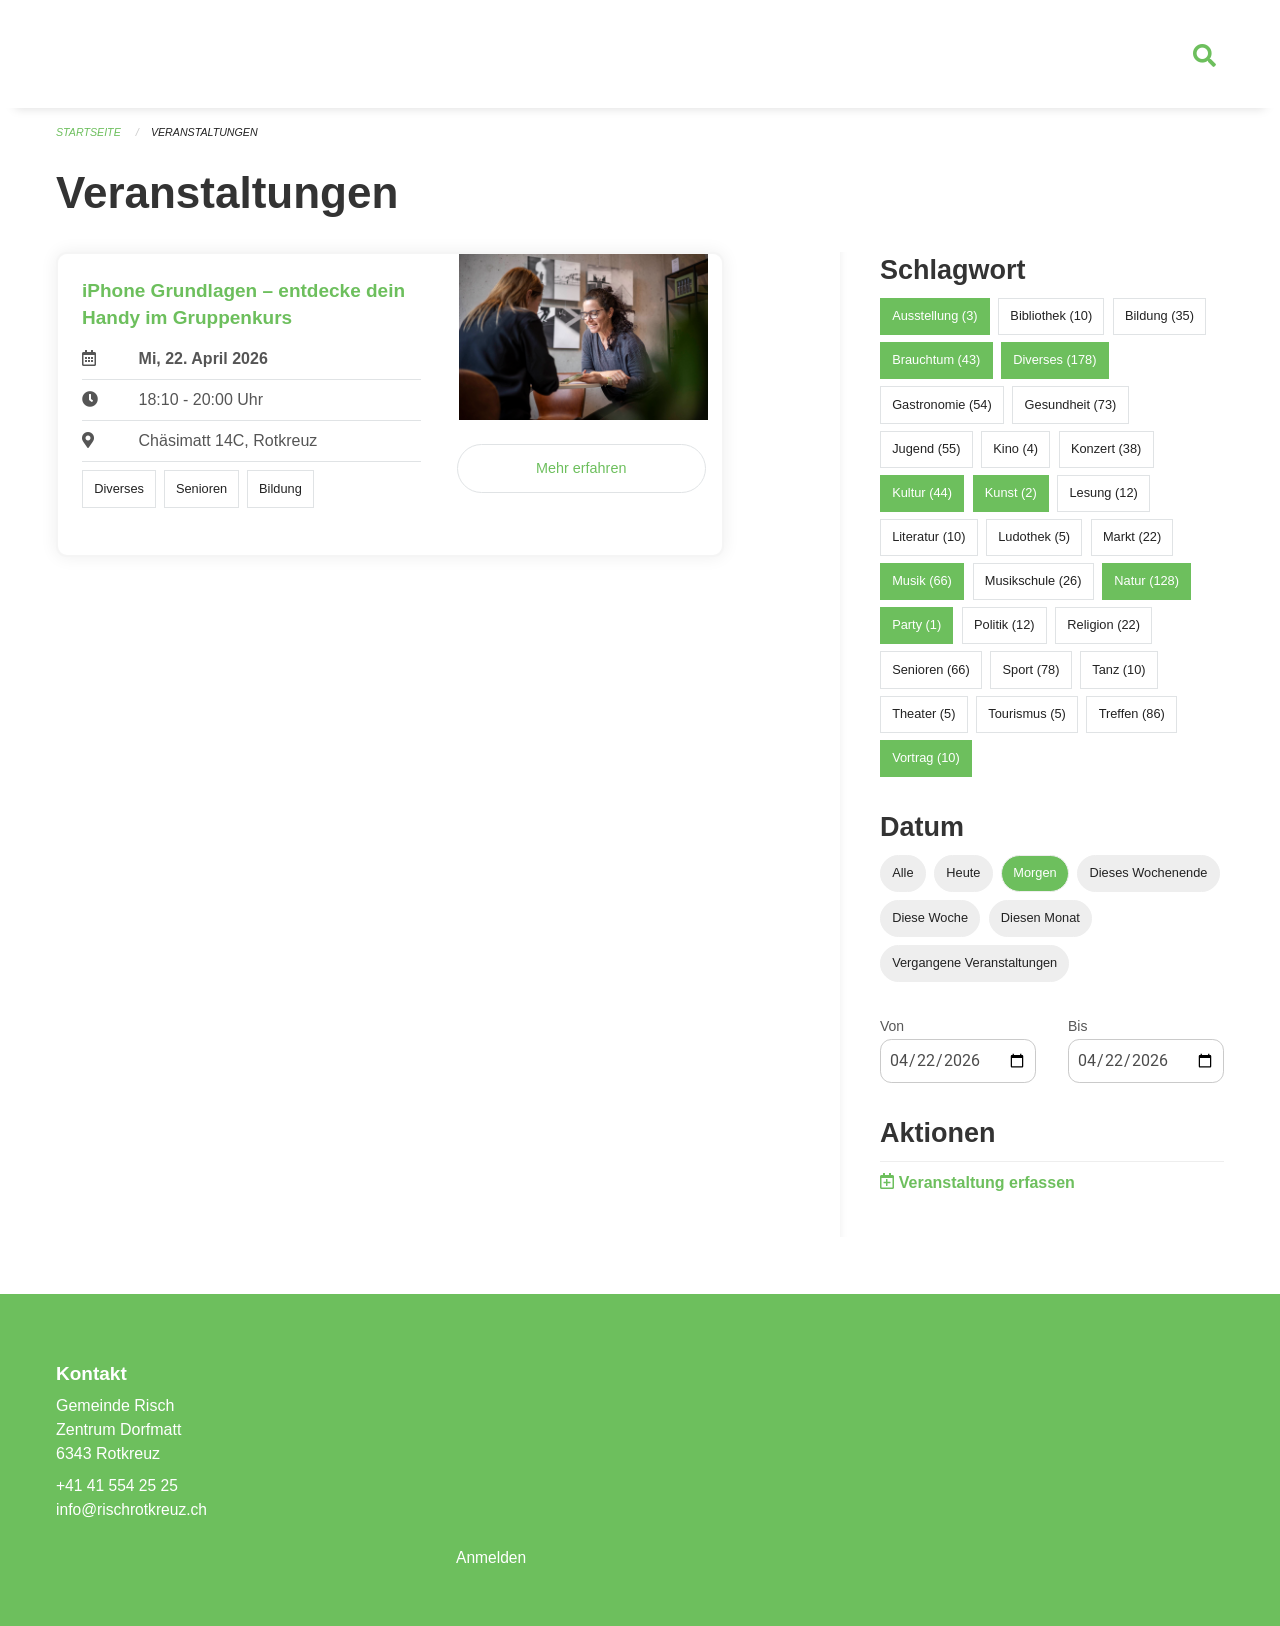 Image resolution: width=1280 pixels, height=1626 pixels. What do you see at coordinates (1159, 323) in the screenshot?
I see `Bildung (35)` at bounding box center [1159, 323].